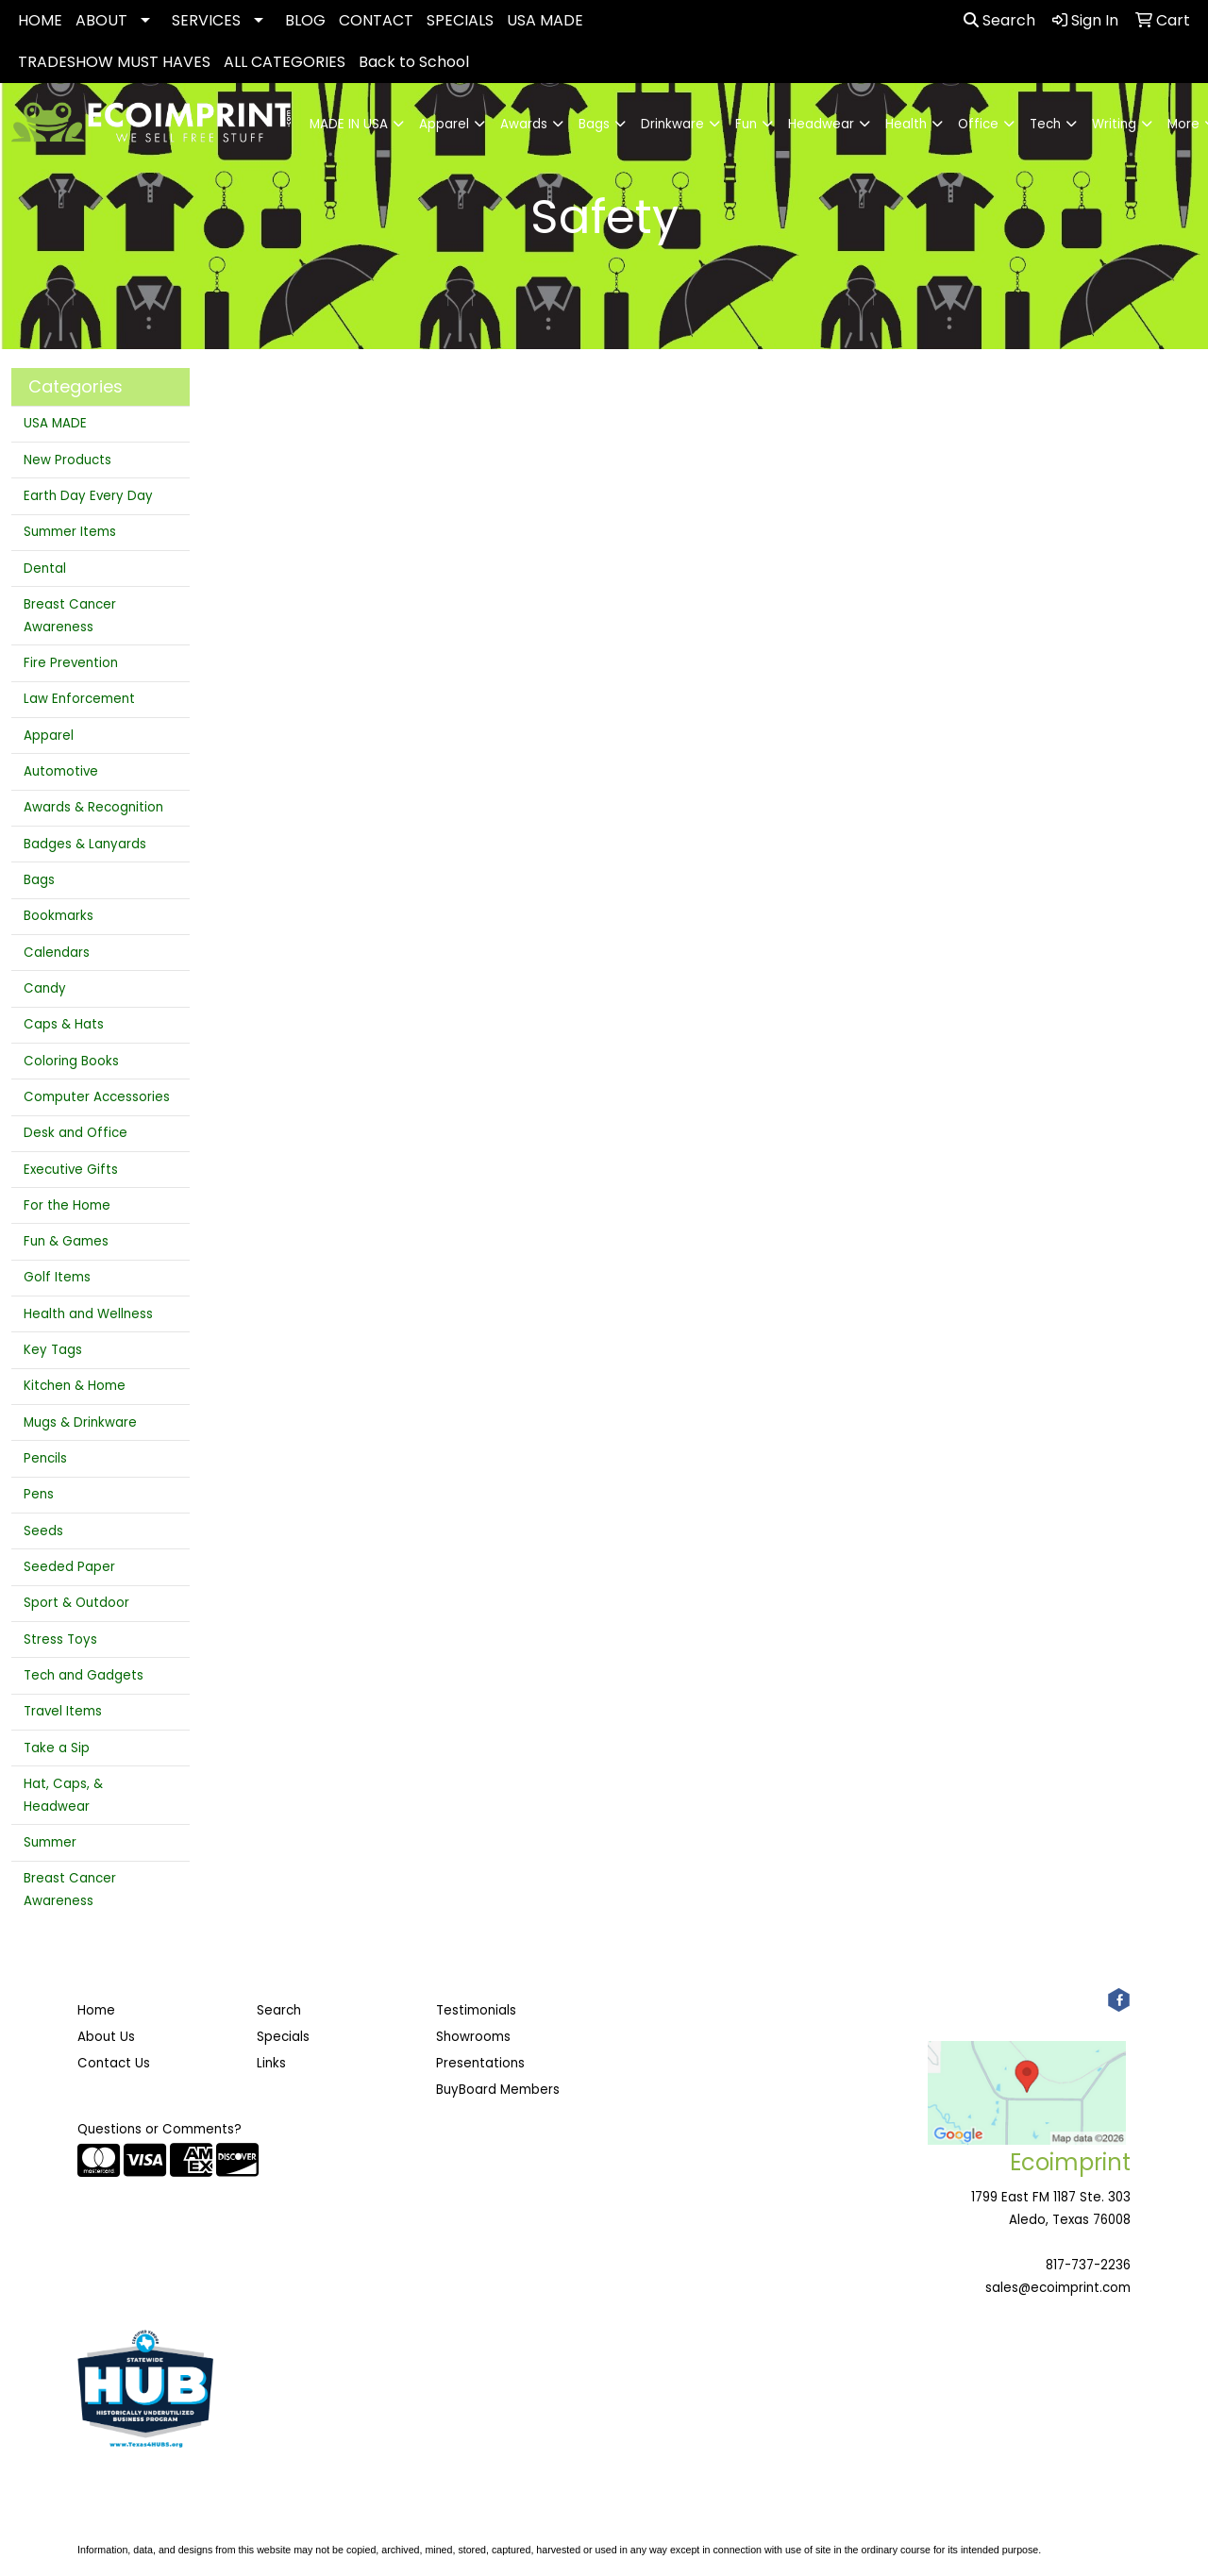 The width and height of the screenshot is (1208, 2576). I want to click on Writing [button], so click(1114, 124).